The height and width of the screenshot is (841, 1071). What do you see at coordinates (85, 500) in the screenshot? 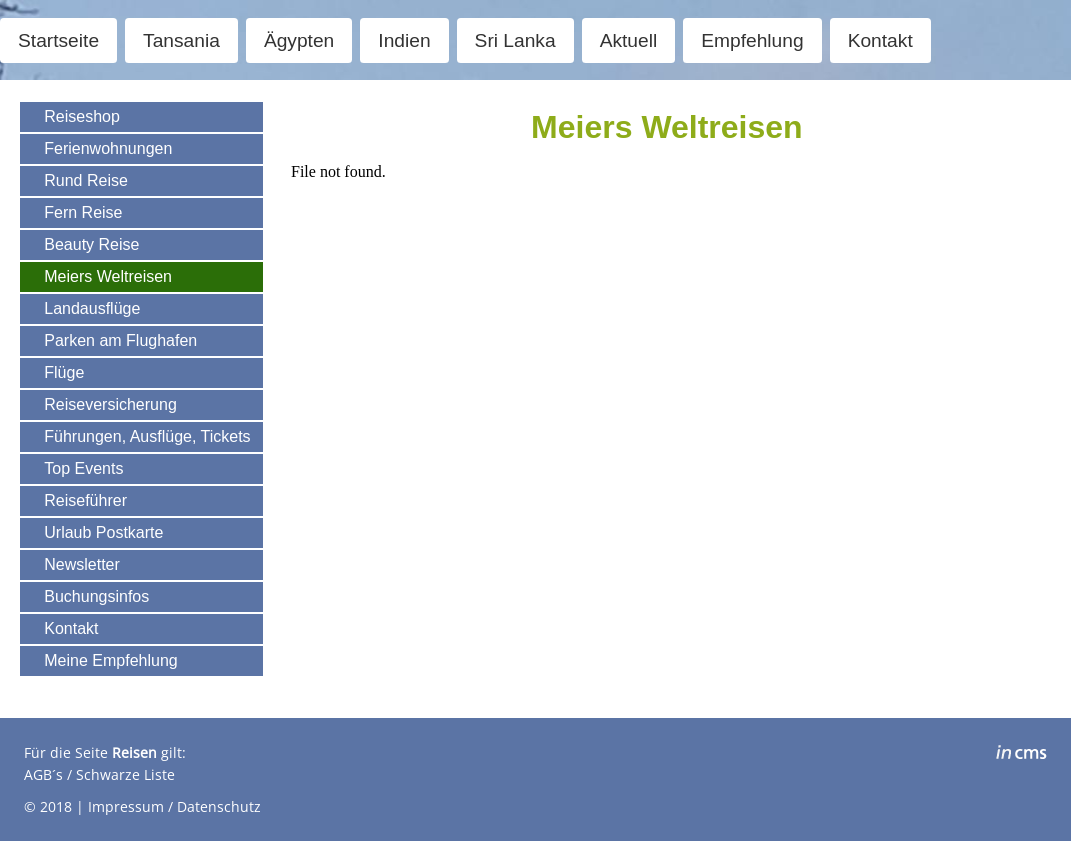
I see `Reiseführer` at bounding box center [85, 500].